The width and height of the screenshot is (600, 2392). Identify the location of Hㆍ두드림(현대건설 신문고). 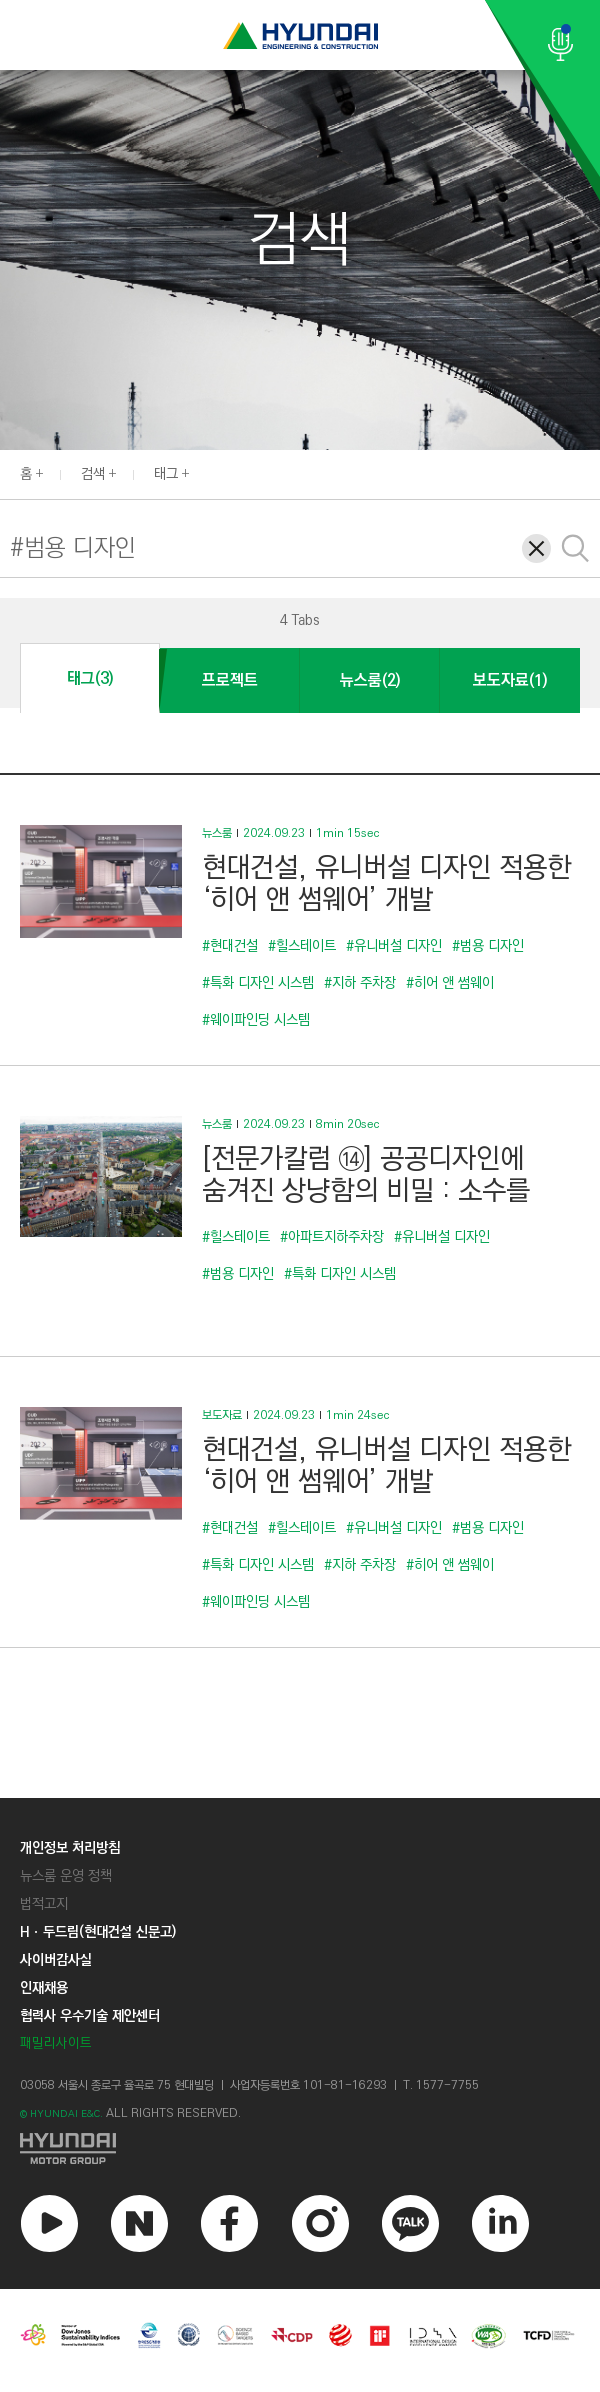
(98, 1932).